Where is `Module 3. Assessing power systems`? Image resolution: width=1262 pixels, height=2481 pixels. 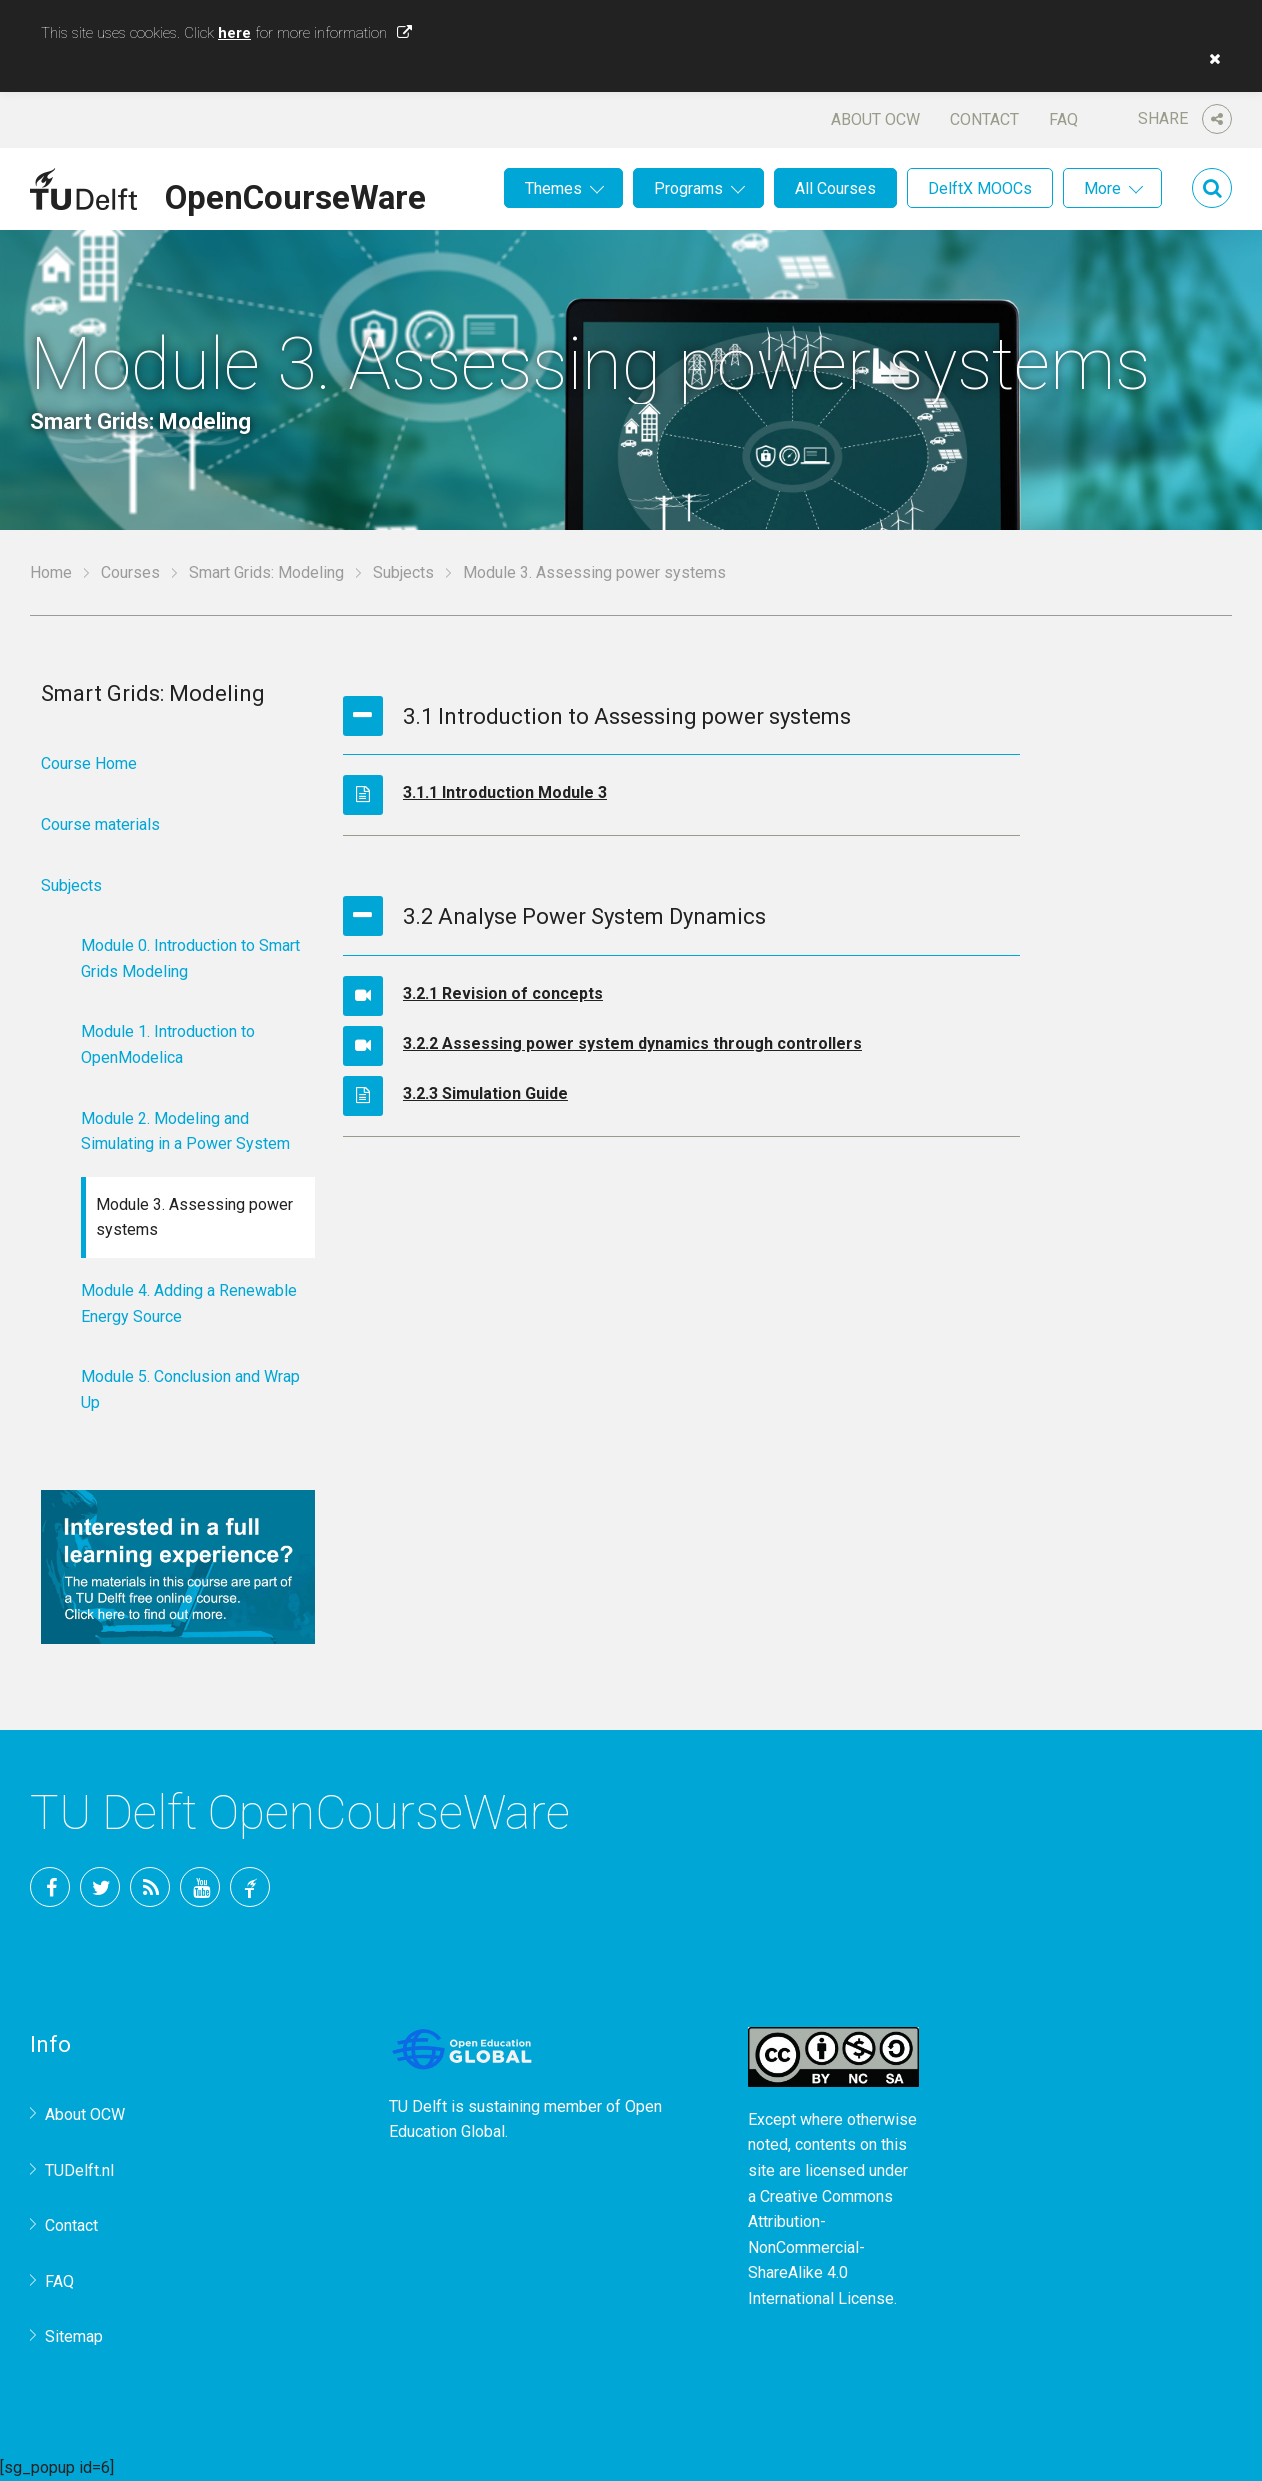 Module 3. Assessing power systems is located at coordinates (194, 1217).